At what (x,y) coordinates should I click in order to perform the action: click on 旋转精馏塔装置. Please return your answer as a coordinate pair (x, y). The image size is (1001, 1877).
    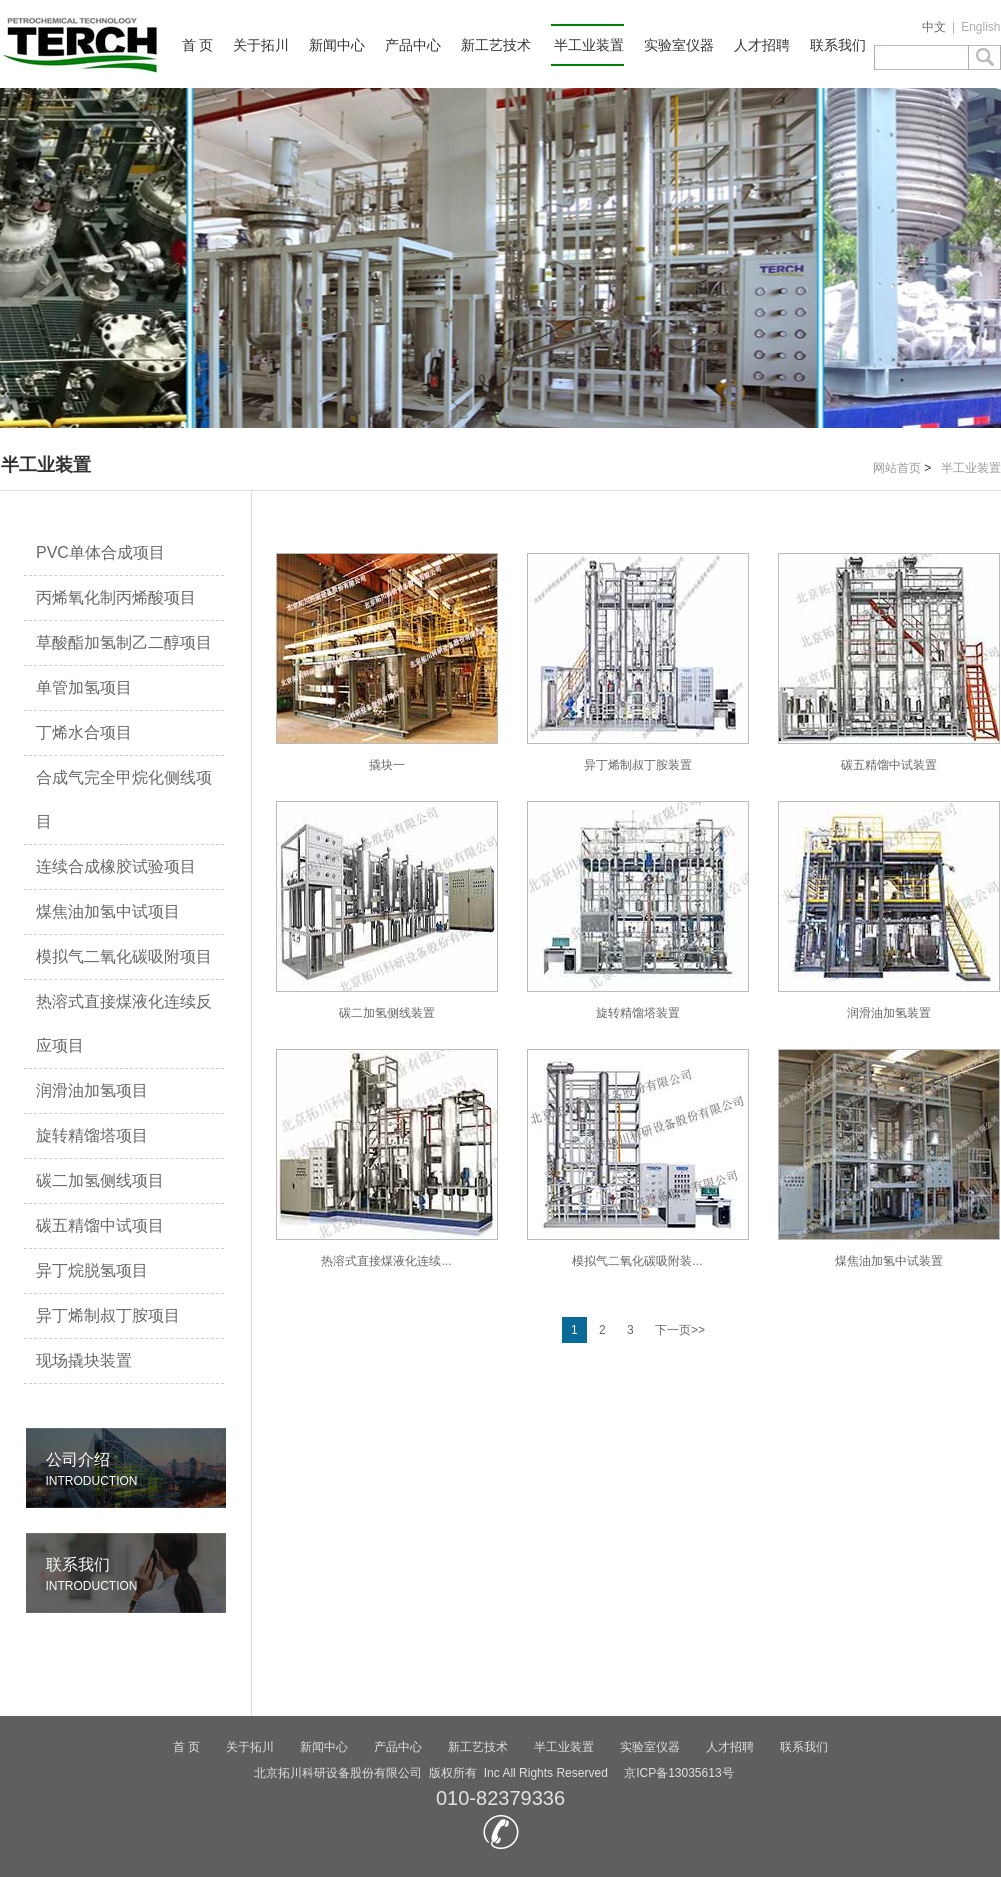
    Looking at the image, I should click on (638, 910).